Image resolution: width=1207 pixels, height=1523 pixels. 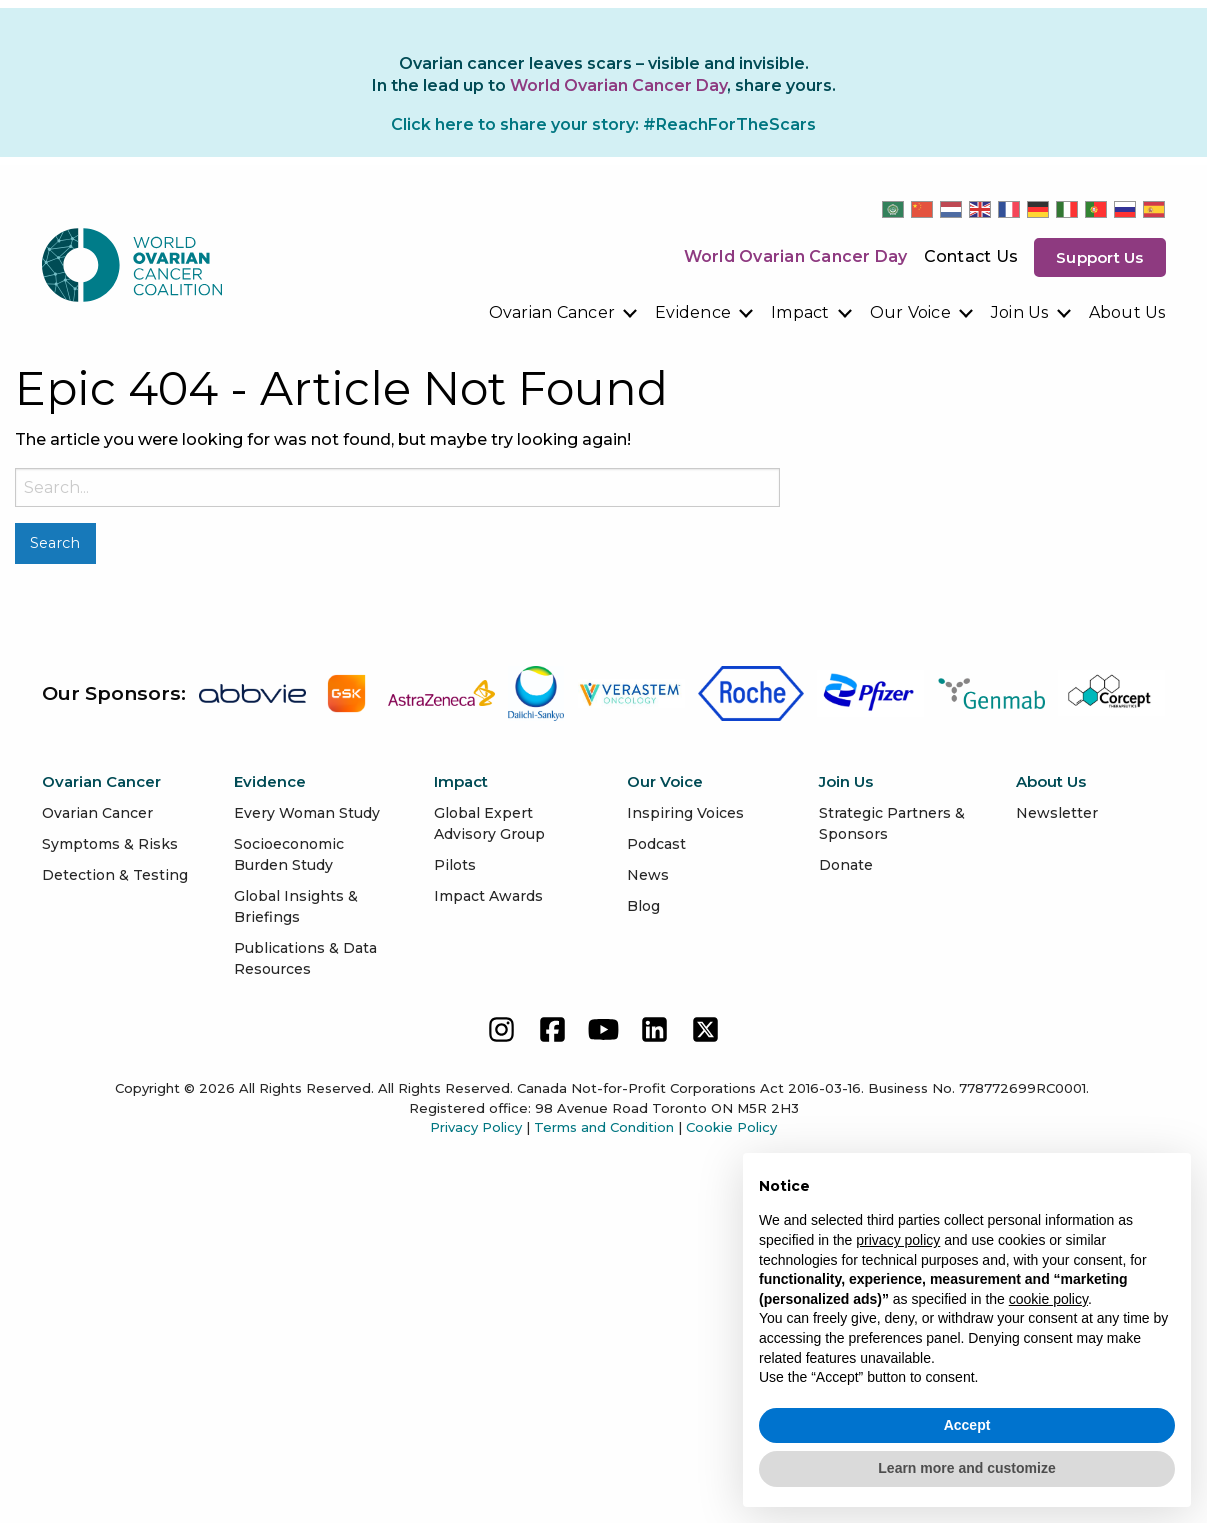 What do you see at coordinates (967, 1425) in the screenshot?
I see `Accept [button]` at bounding box center [967, 1425].